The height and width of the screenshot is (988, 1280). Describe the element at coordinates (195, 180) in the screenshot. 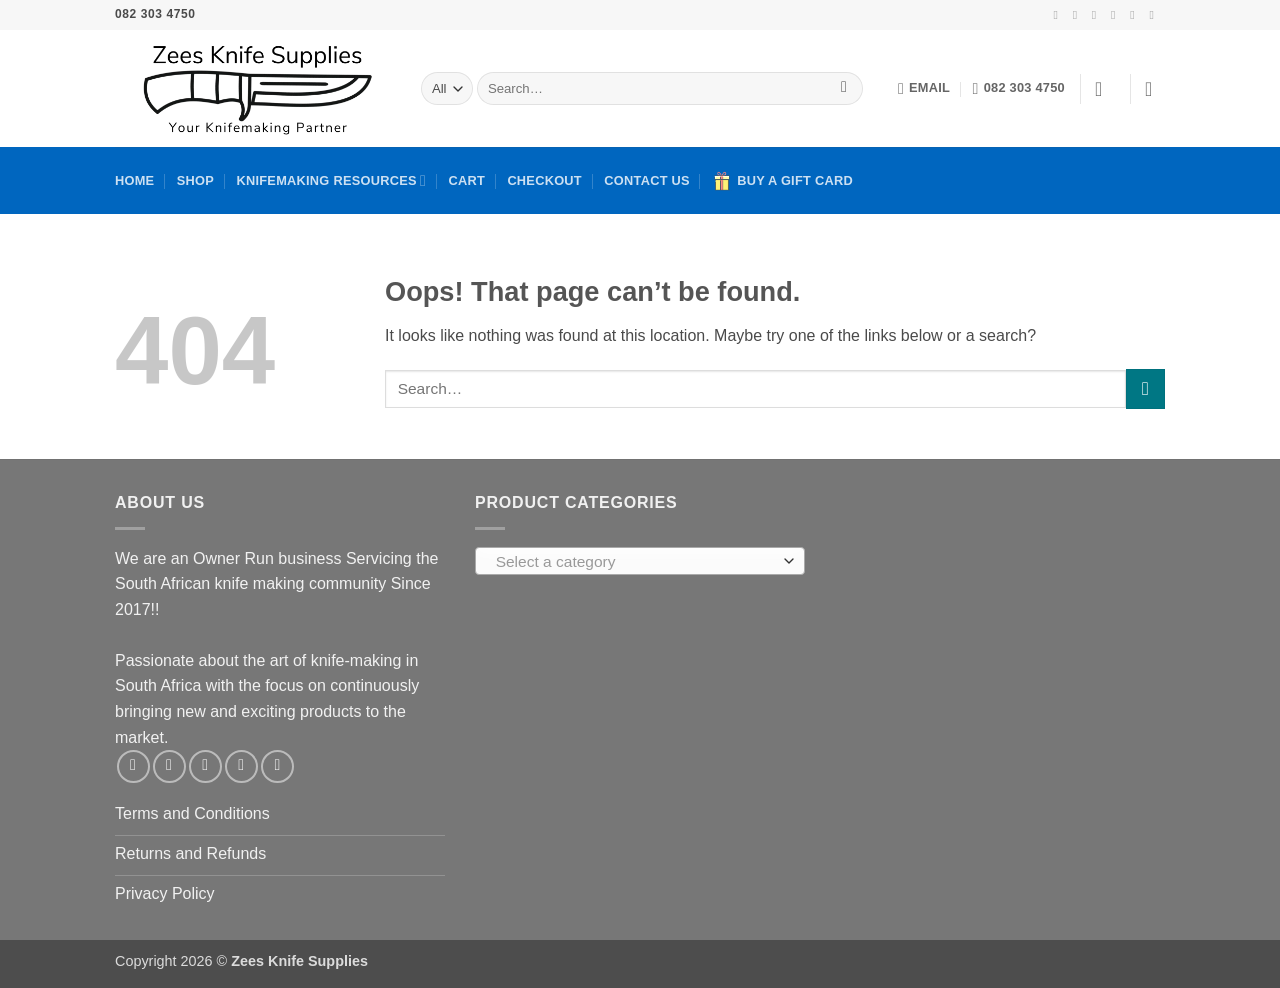

I see `Shop` at that location.